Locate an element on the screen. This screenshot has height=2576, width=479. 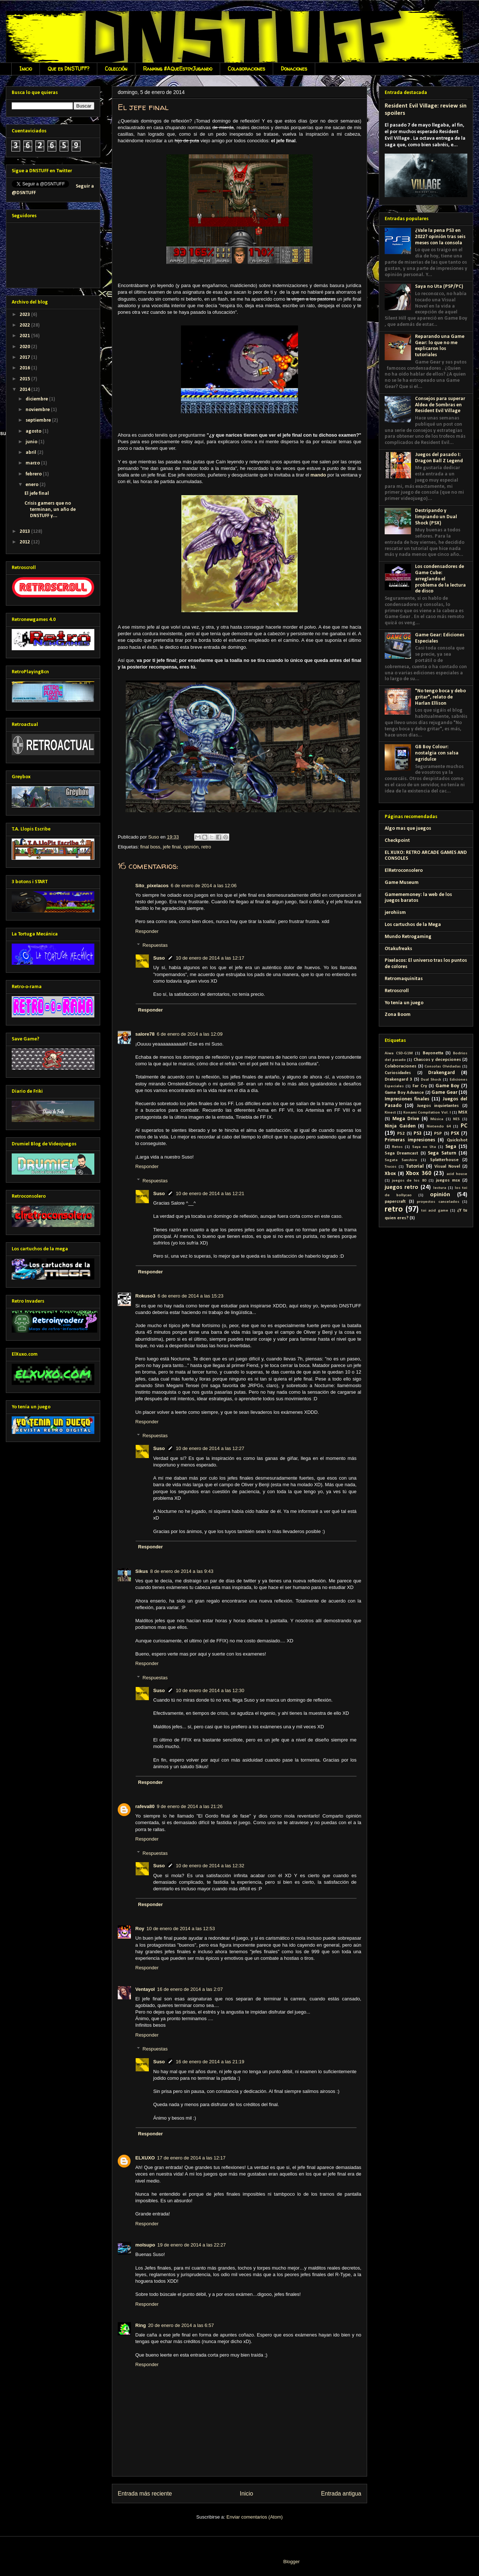
juegos msx is located at coordinates (448, 1180).